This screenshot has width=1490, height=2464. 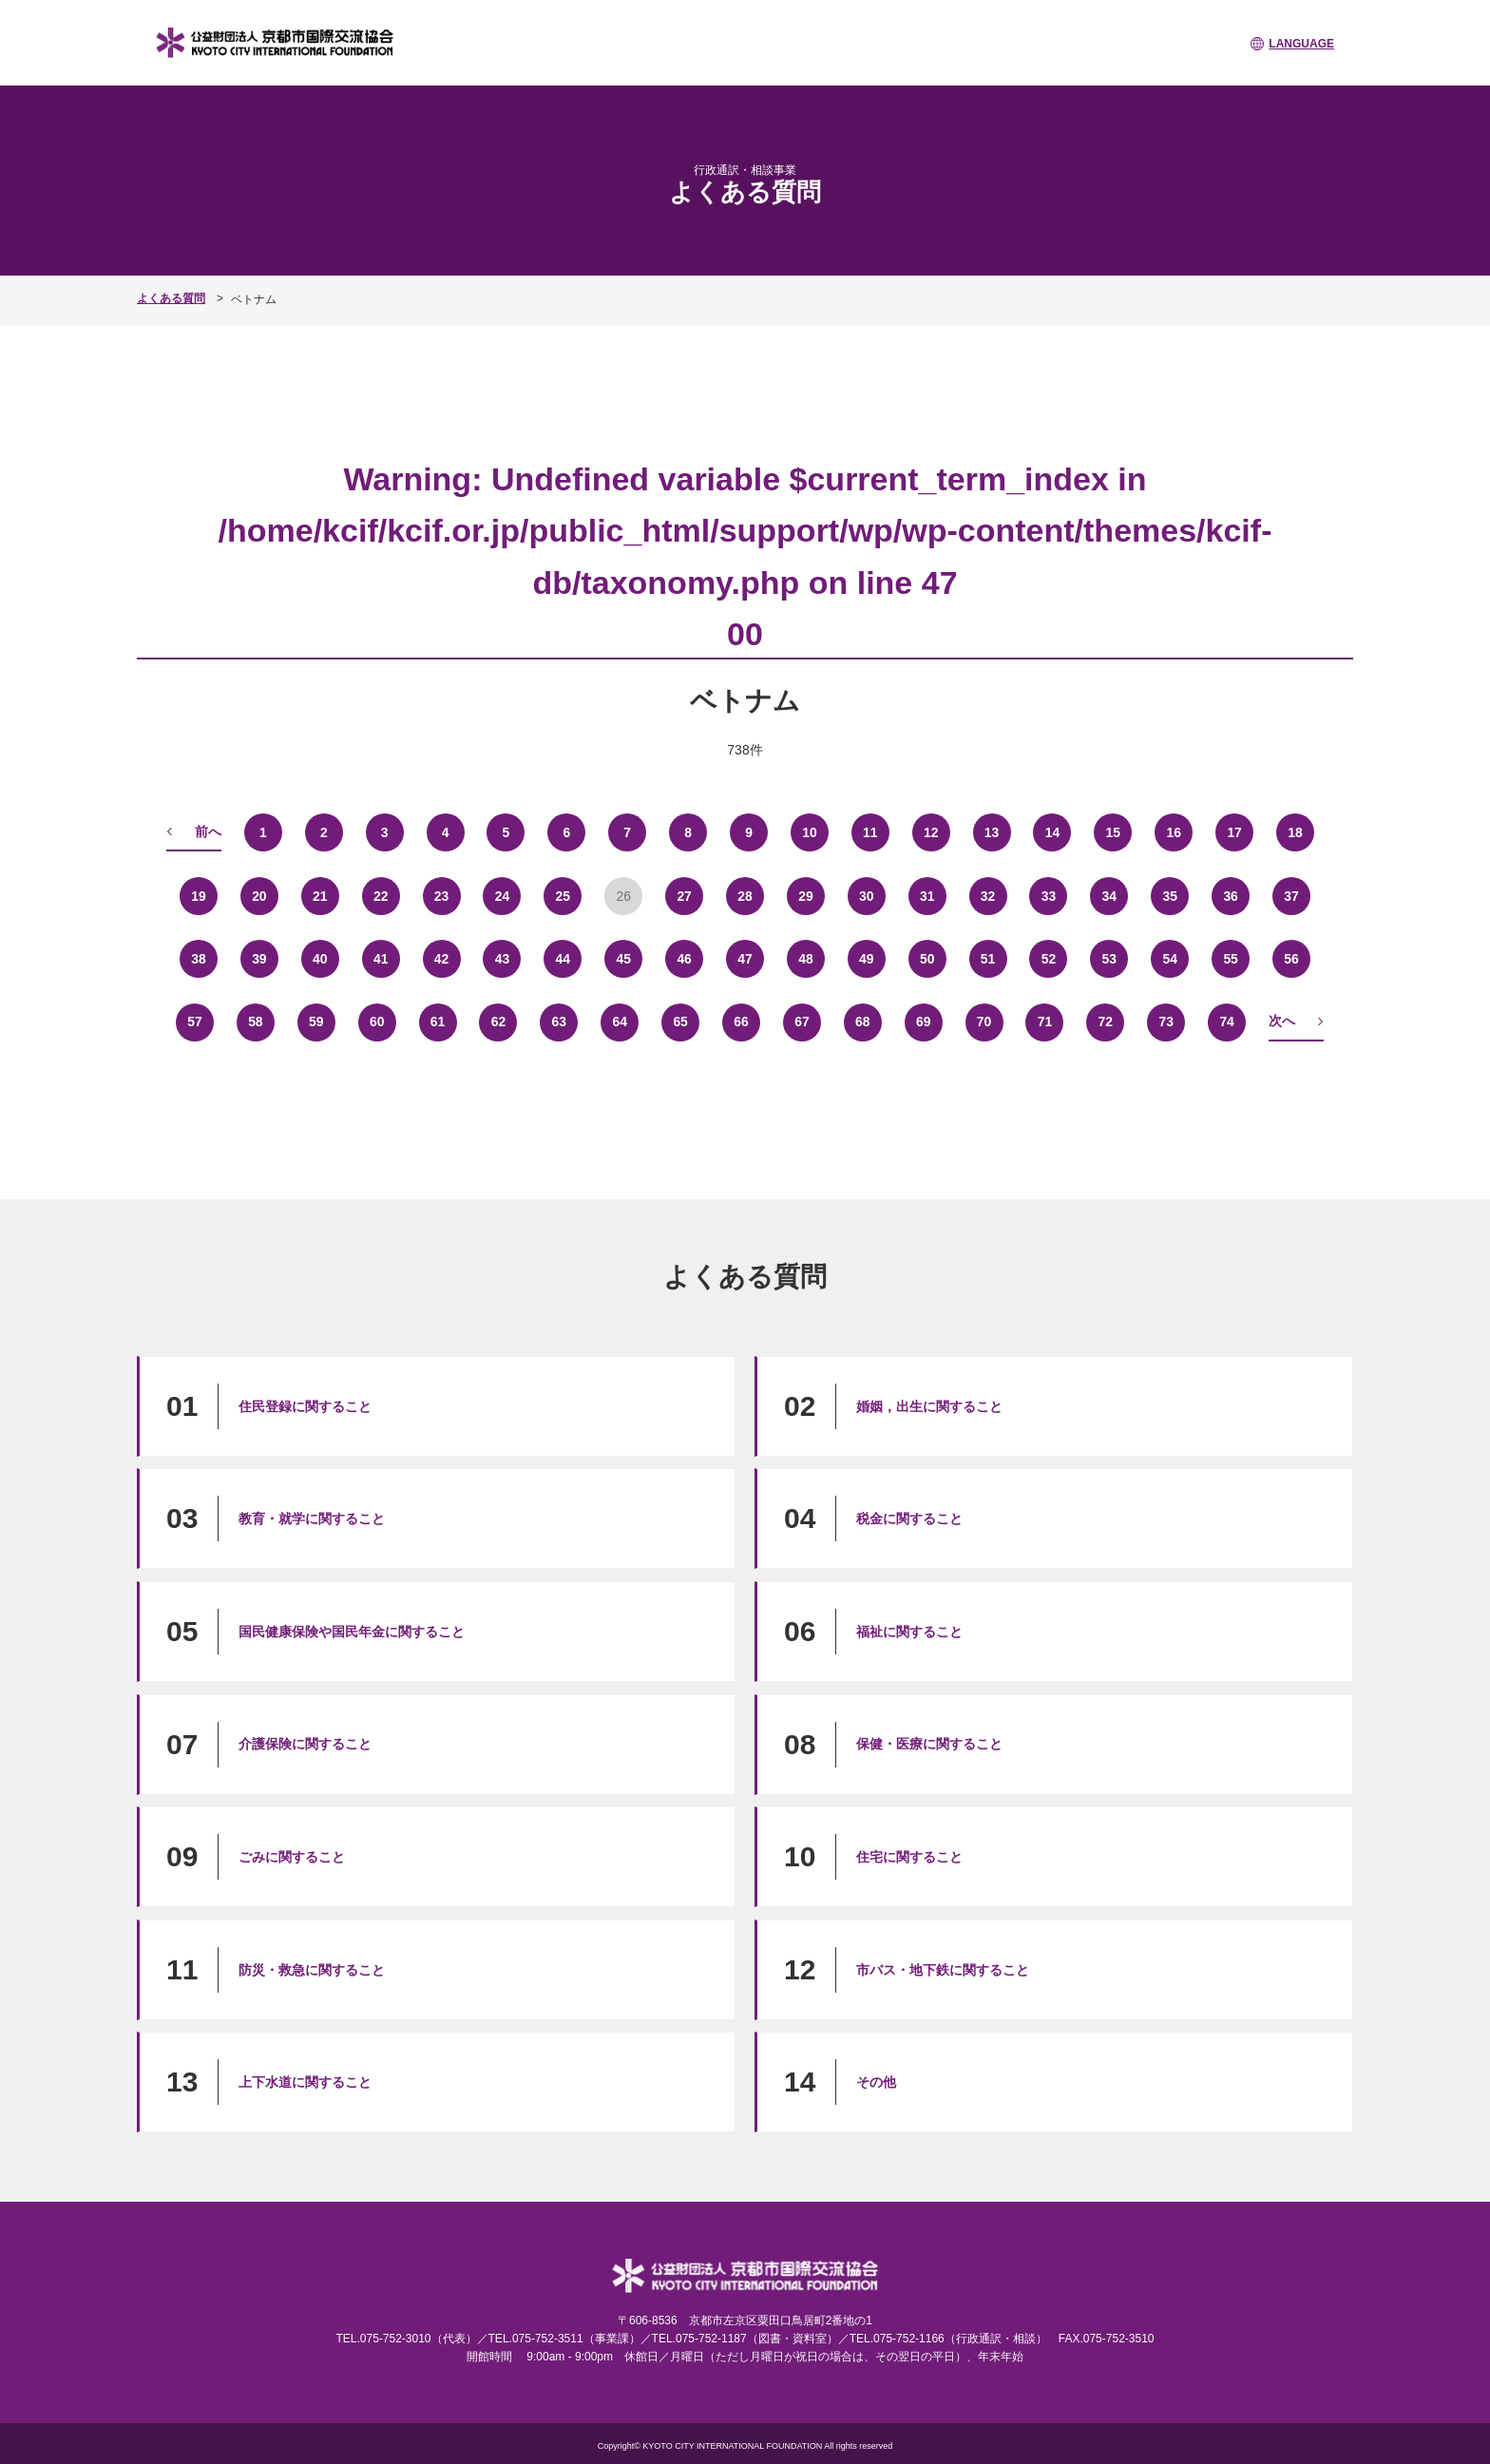 What do you see at coordinates (1110, 957) in the screenshot?
I see `53` at bounding box center [1110, 957].